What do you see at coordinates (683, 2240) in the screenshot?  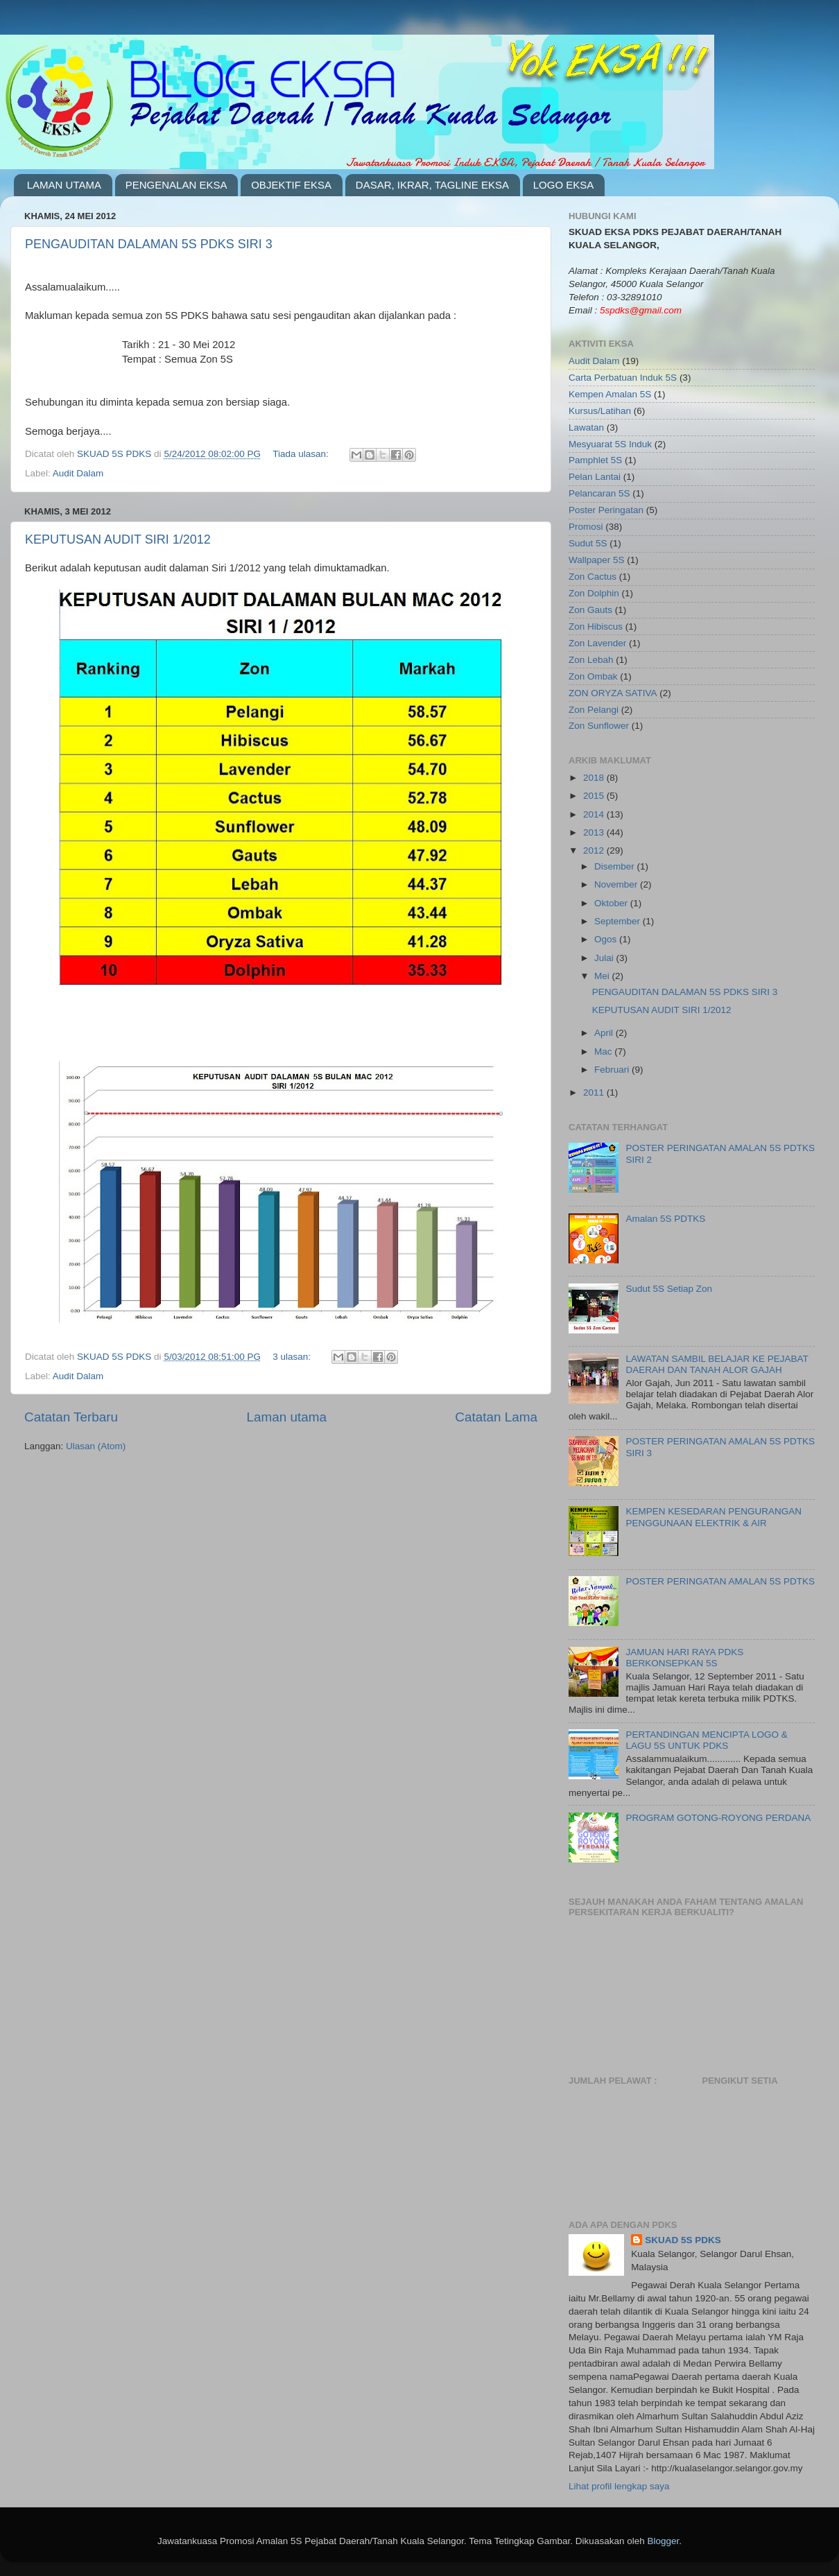 I see `SKUAD 5S PDKS` at bounding box center [683, 2240].